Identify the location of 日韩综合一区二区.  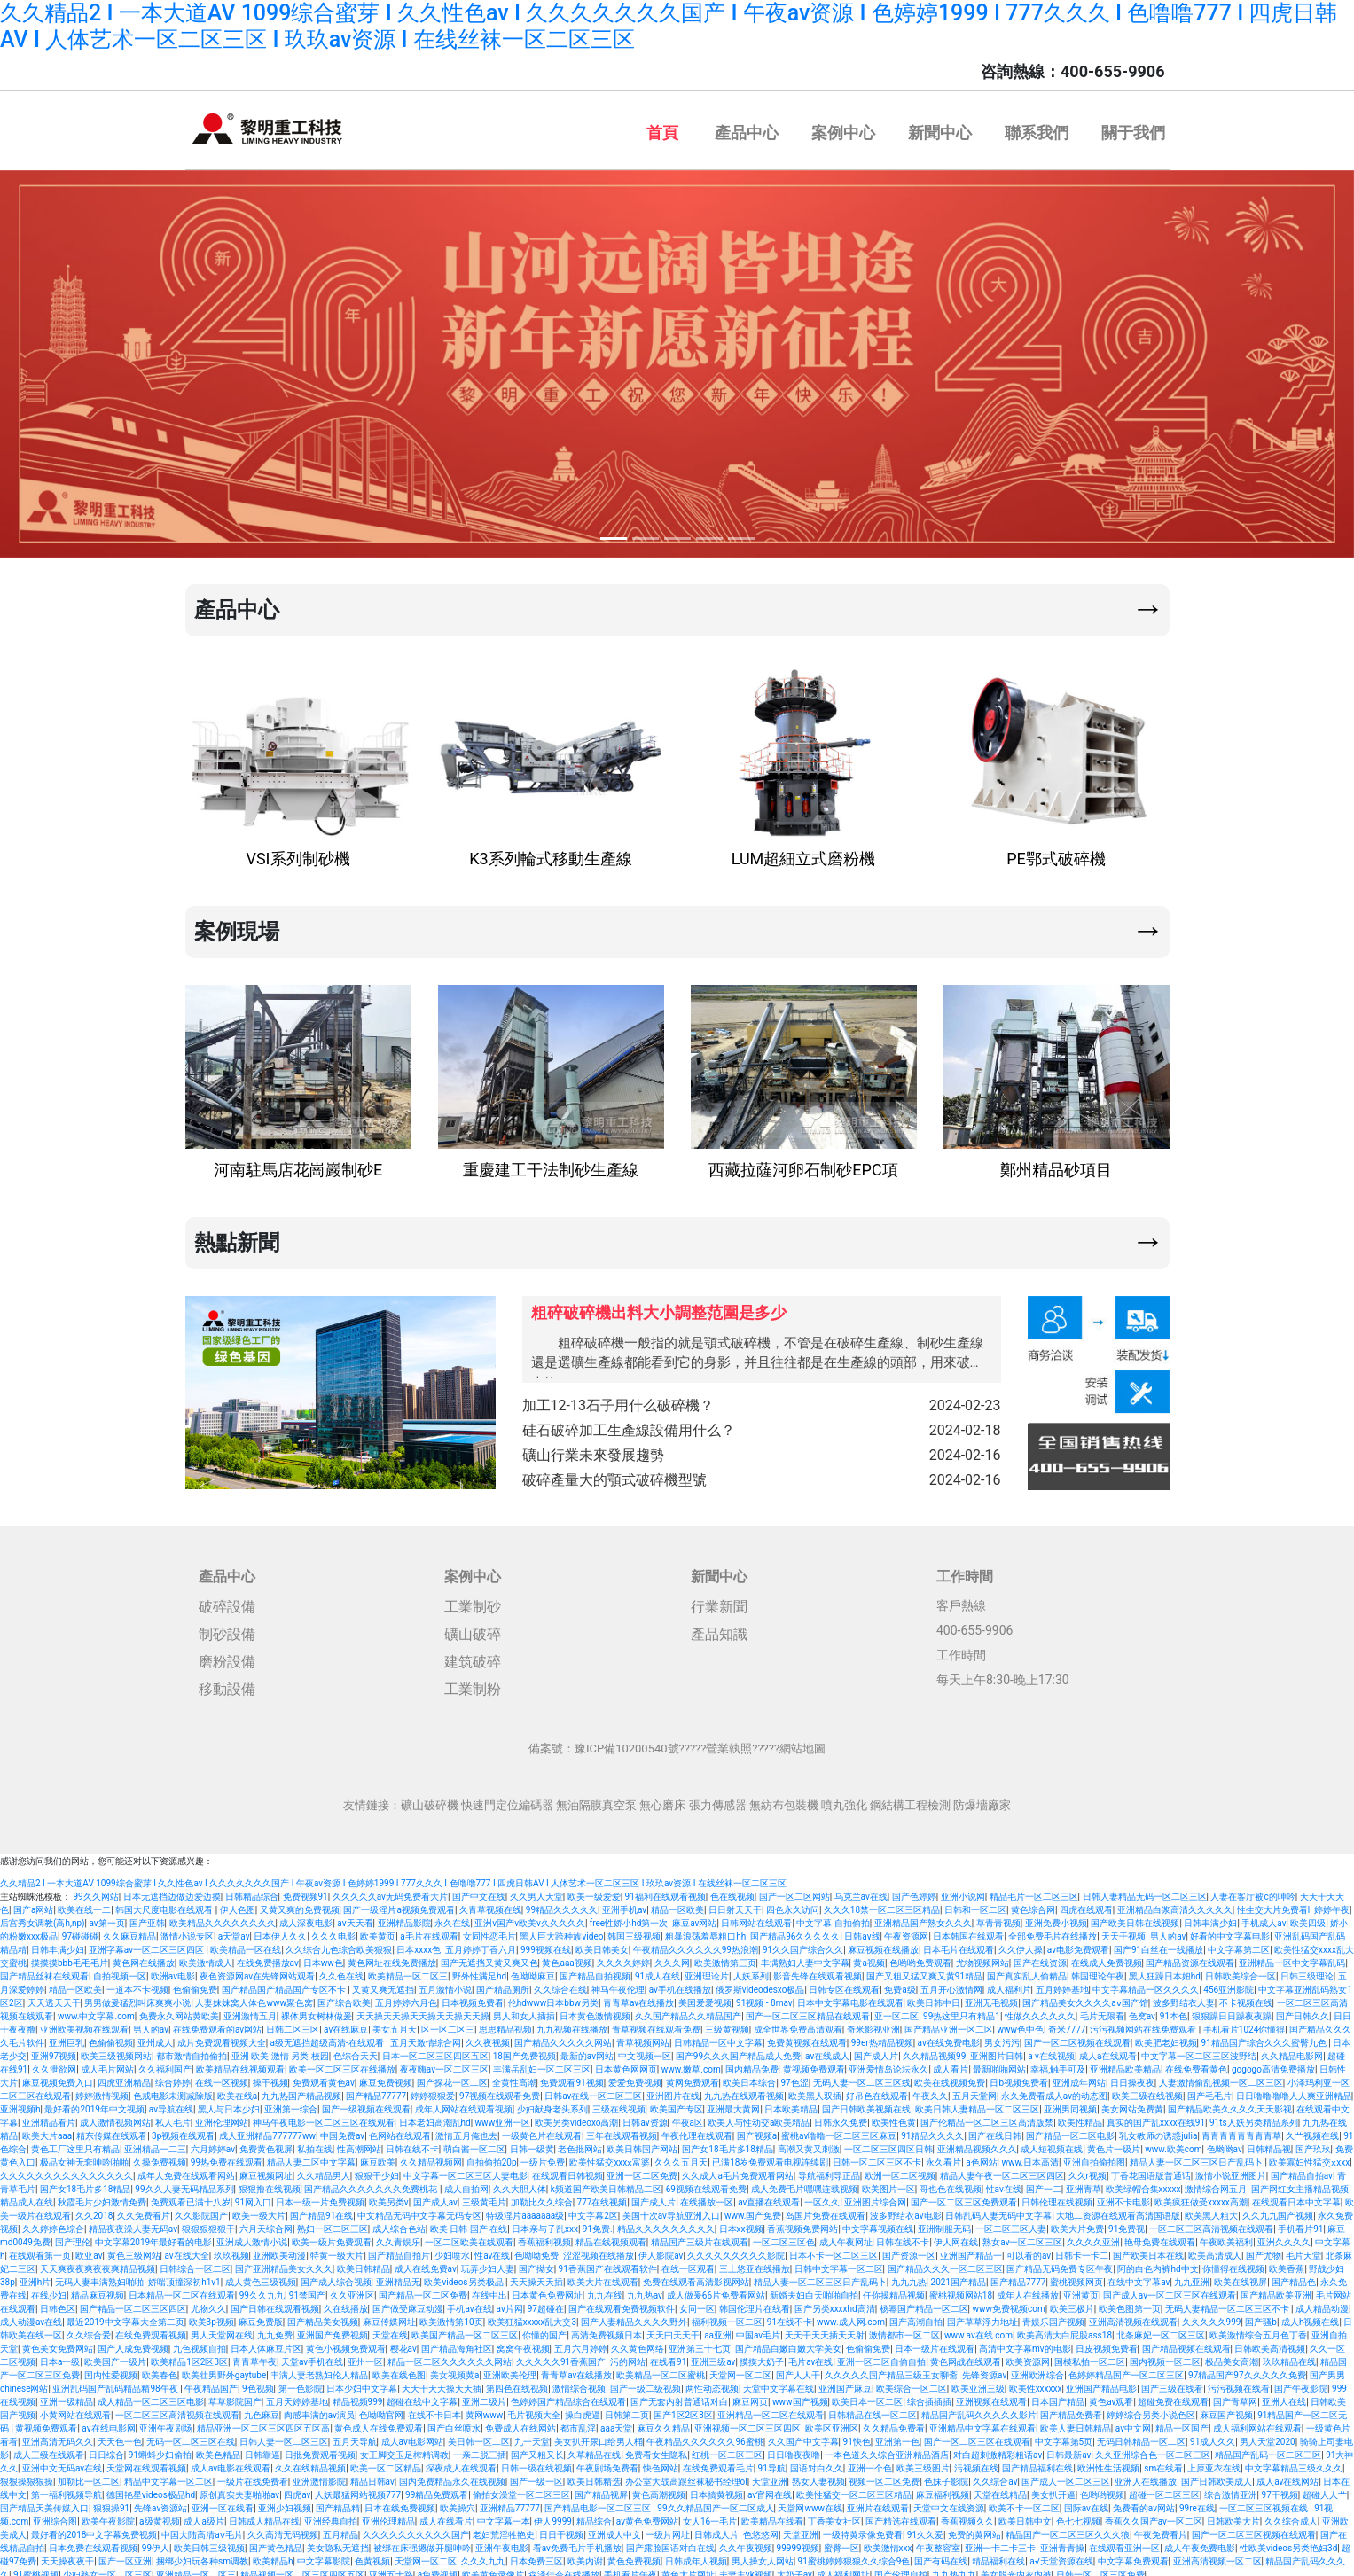
(195, 2263).